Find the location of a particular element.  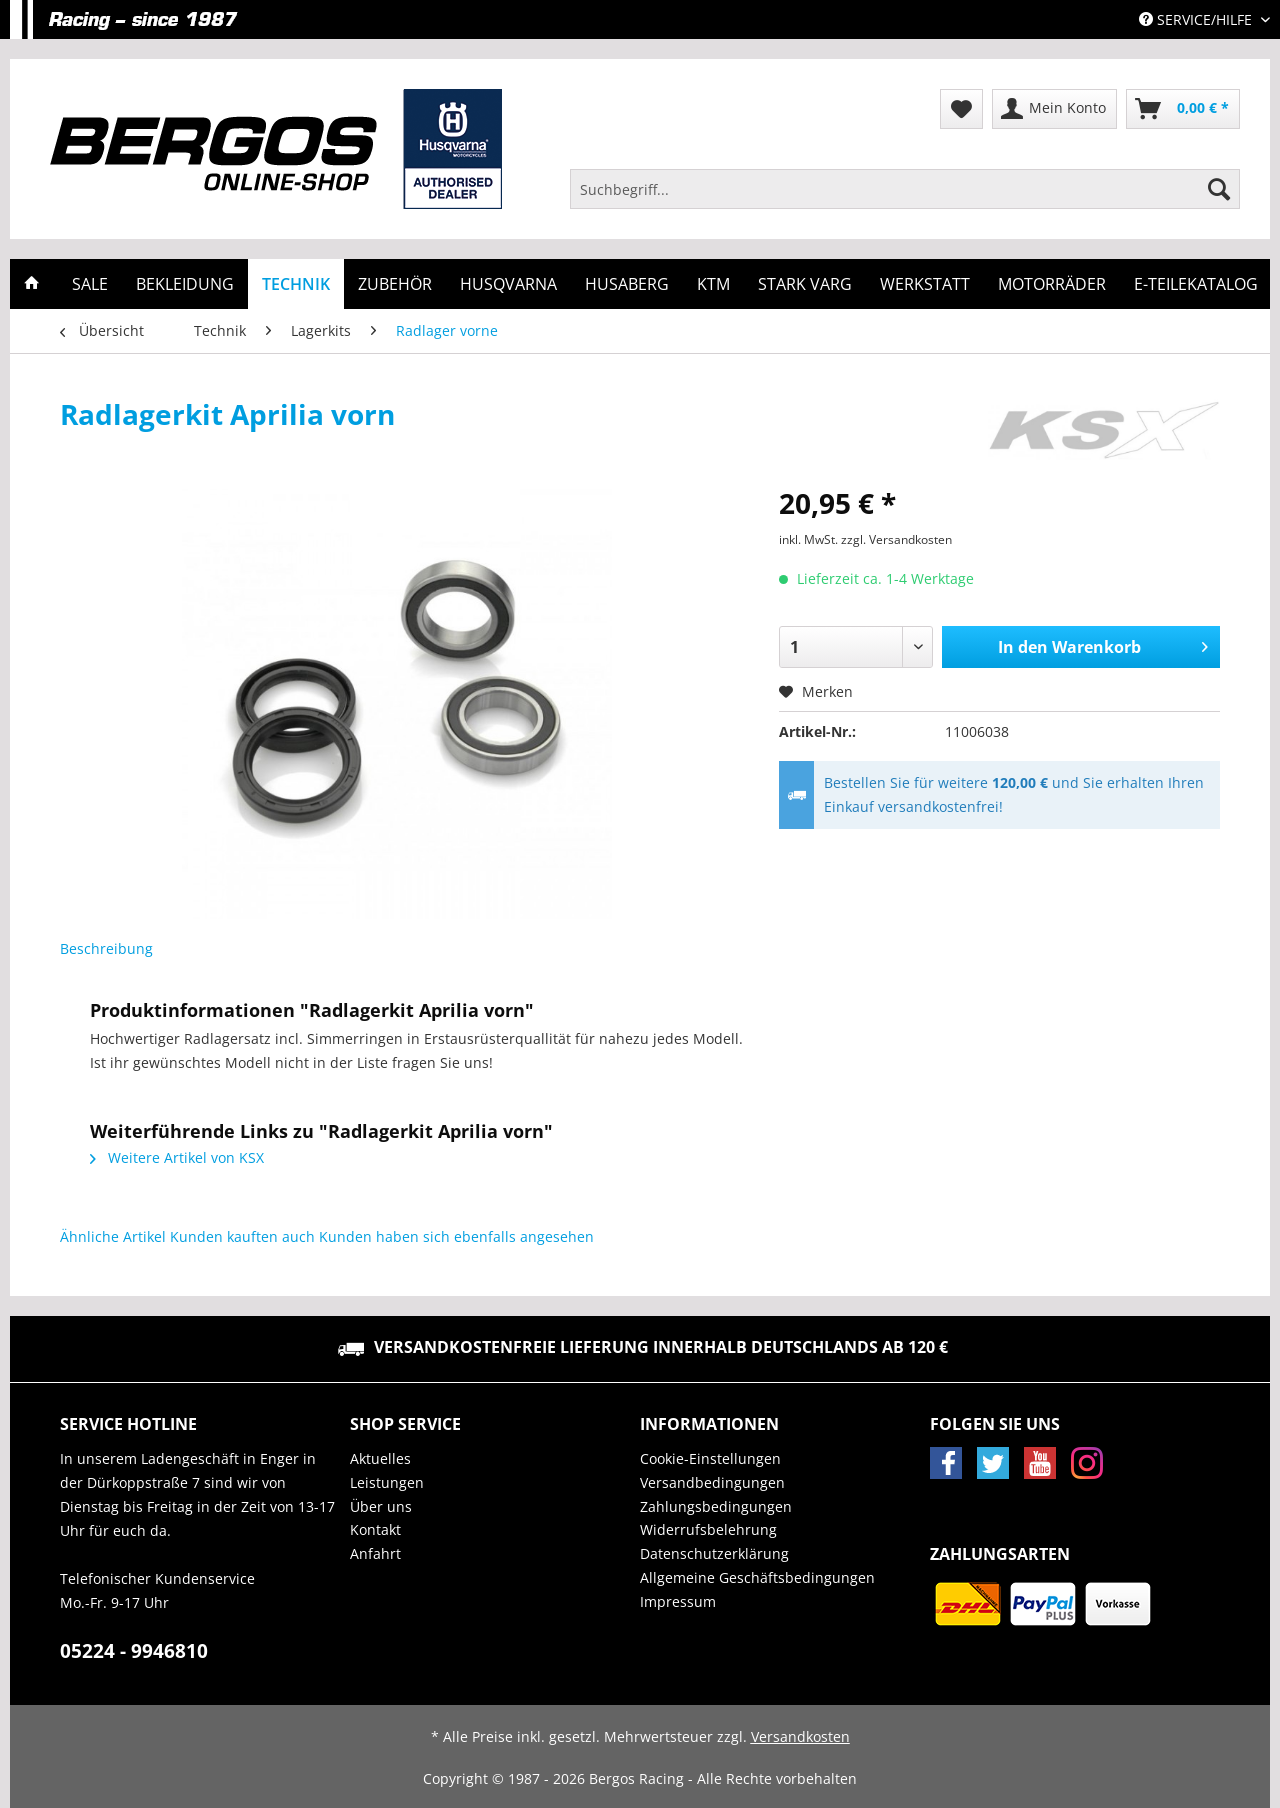

Impressum is located at coordinates (678, 1601).